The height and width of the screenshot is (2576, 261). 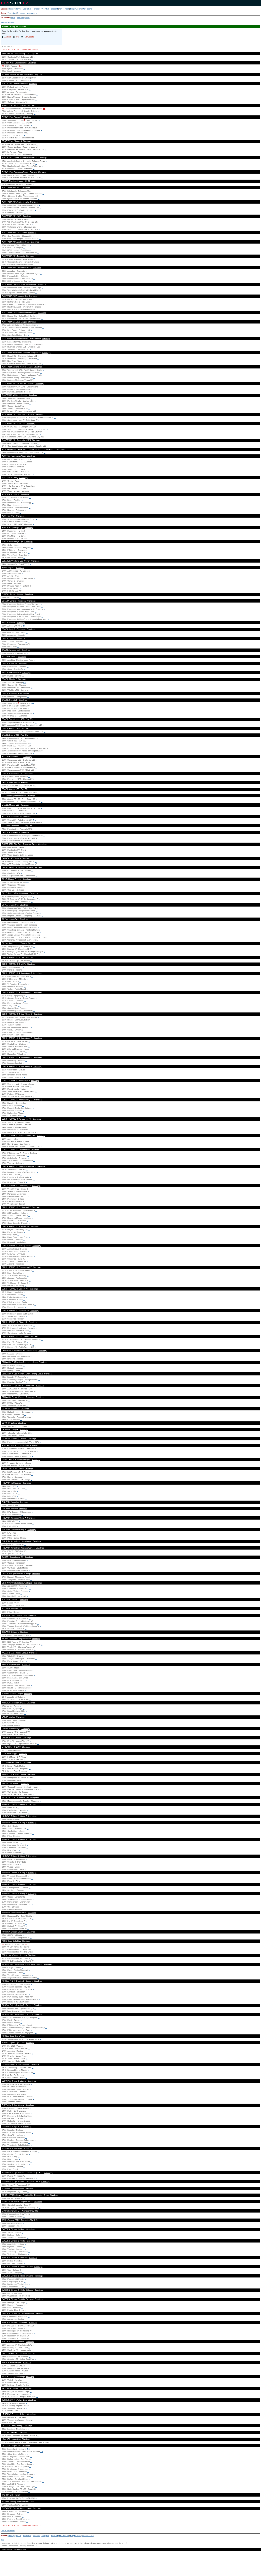 What do you see at coordinates (13, 17) in the screenshot?
I see `LIVE` at bounding box center [13, 17].